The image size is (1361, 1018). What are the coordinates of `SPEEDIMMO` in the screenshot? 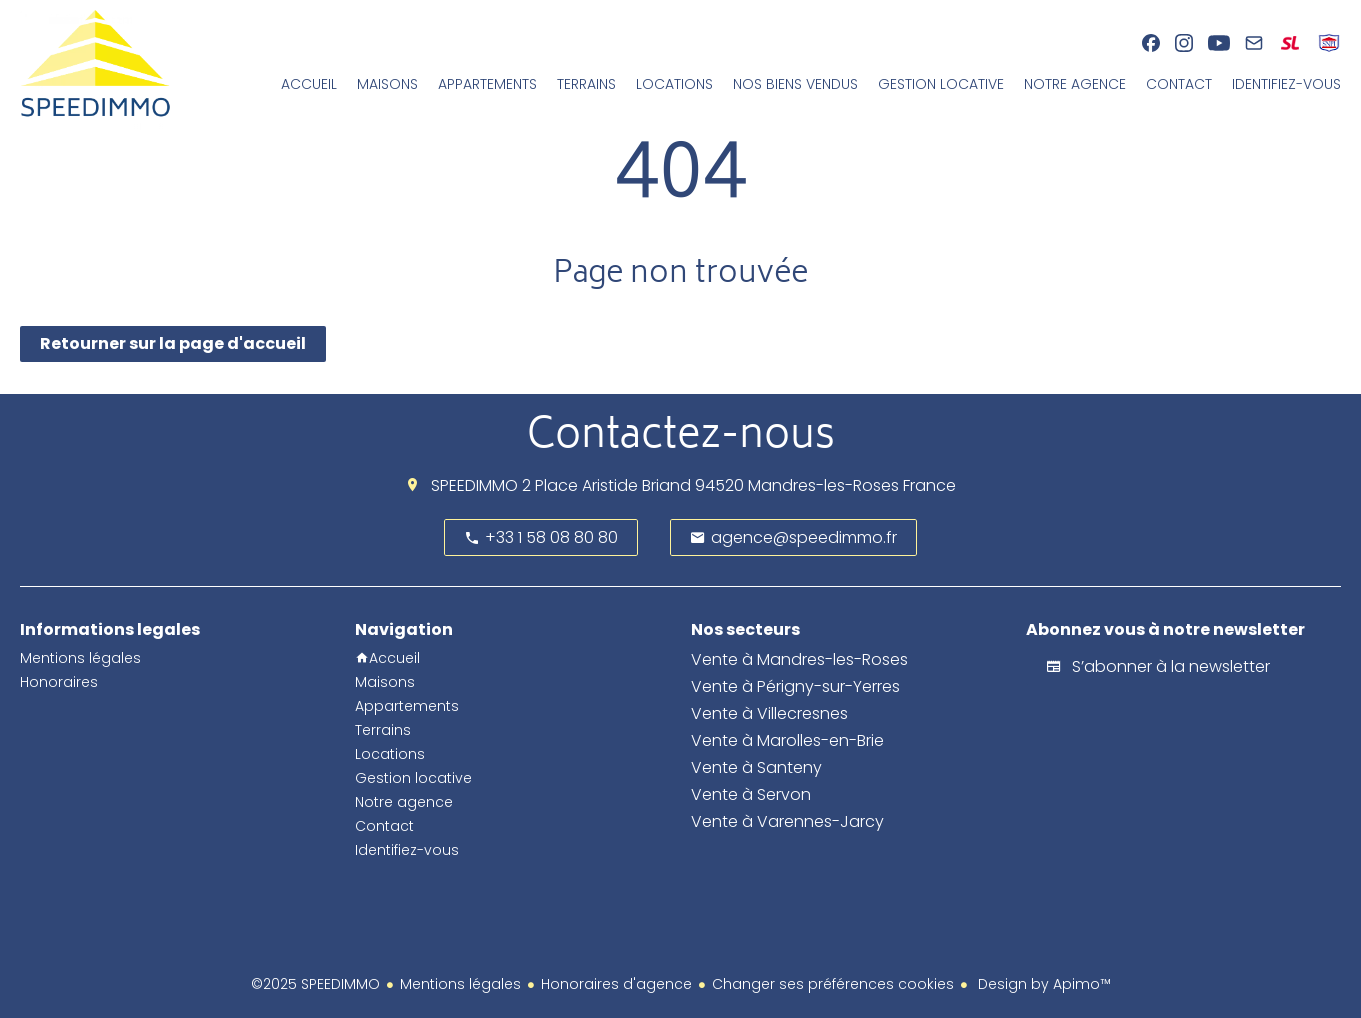 It's located at (474, 485).